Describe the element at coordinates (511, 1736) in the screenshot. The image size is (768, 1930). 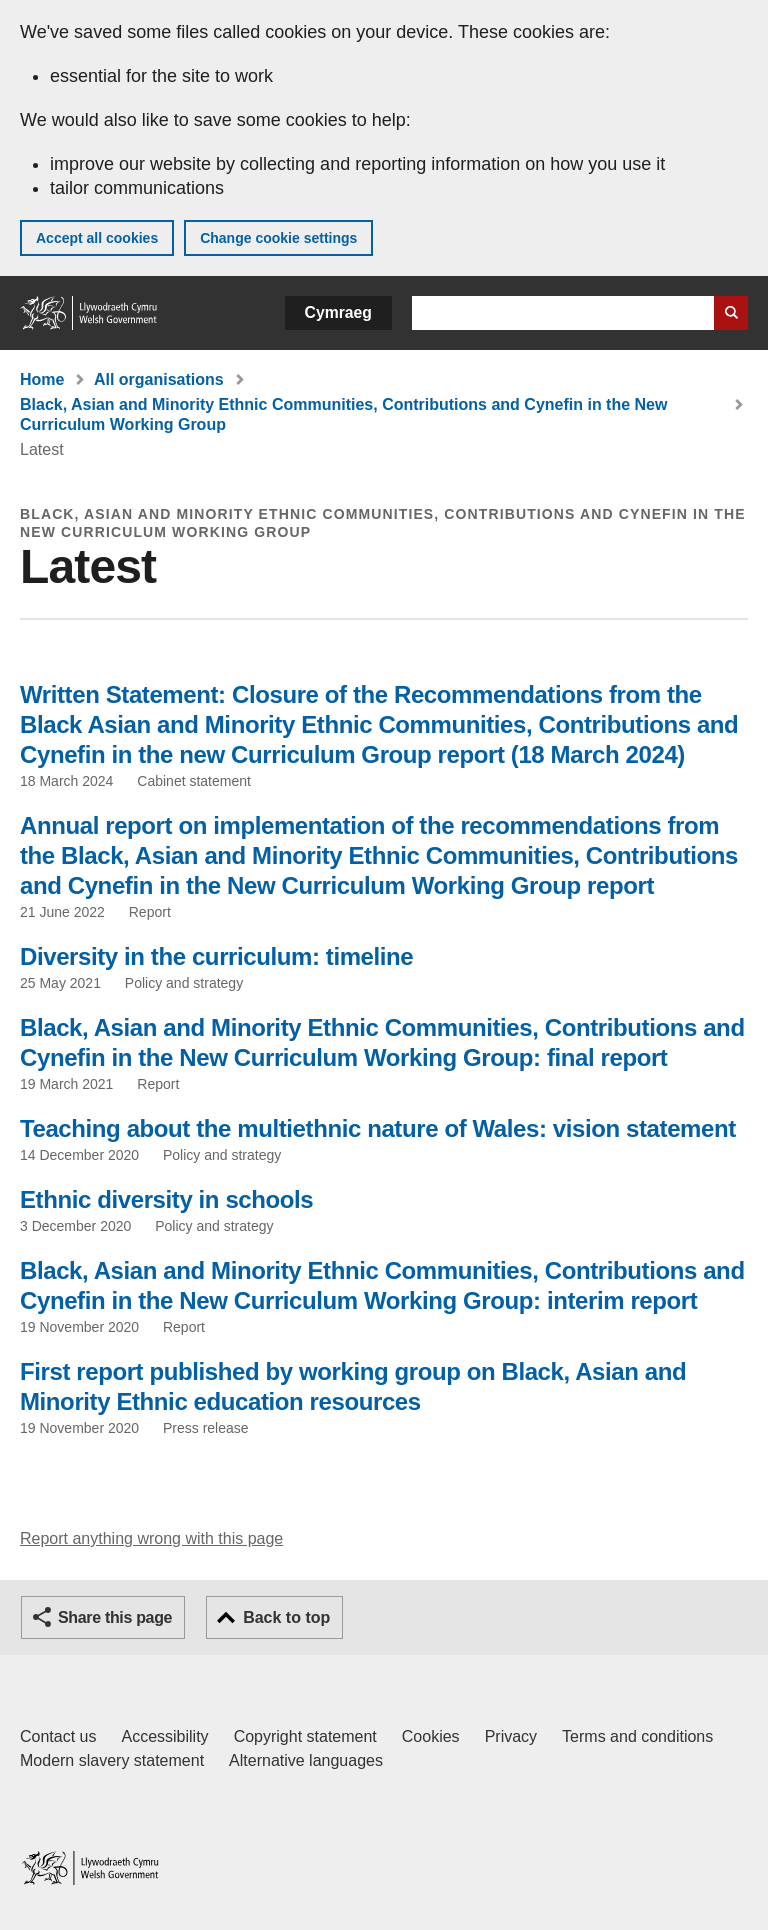
I see `Privacy [Website privacy notice]` at that location.